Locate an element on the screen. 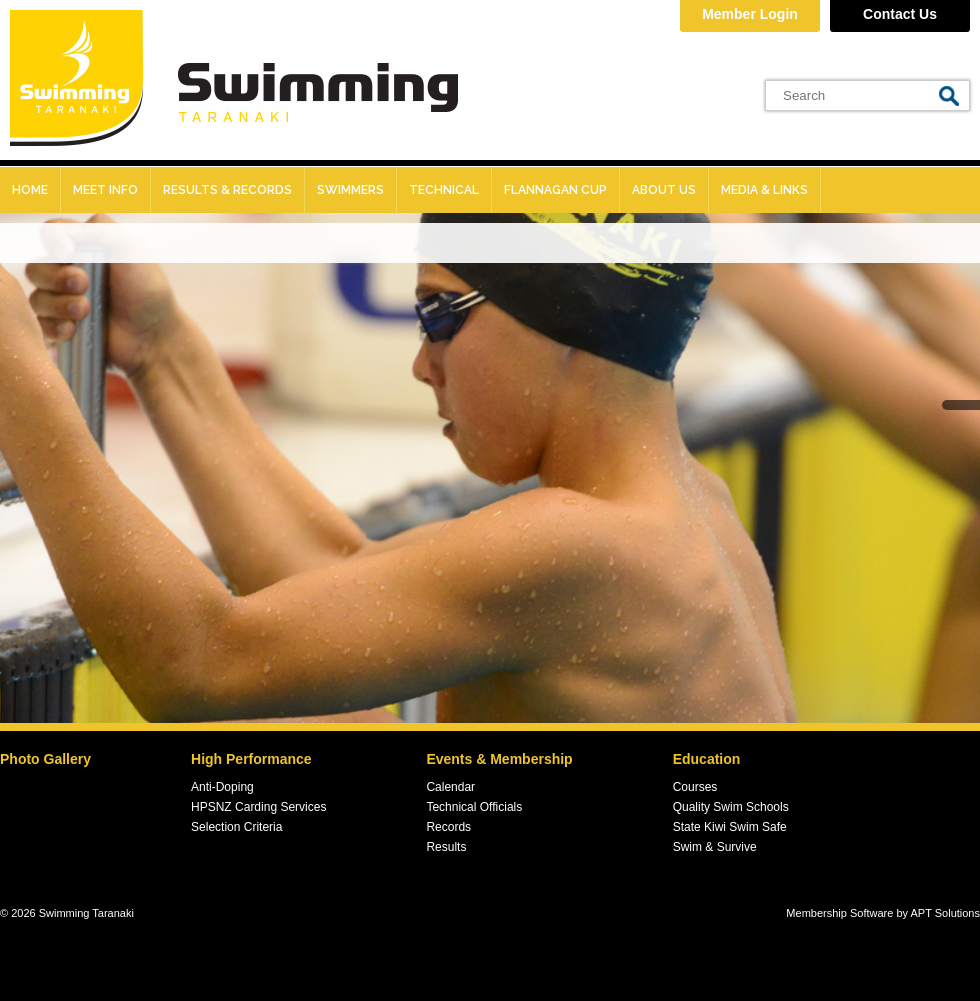 This screenshot has width=980, height=1001. APT Solutions is located at coordinates (945, 913).